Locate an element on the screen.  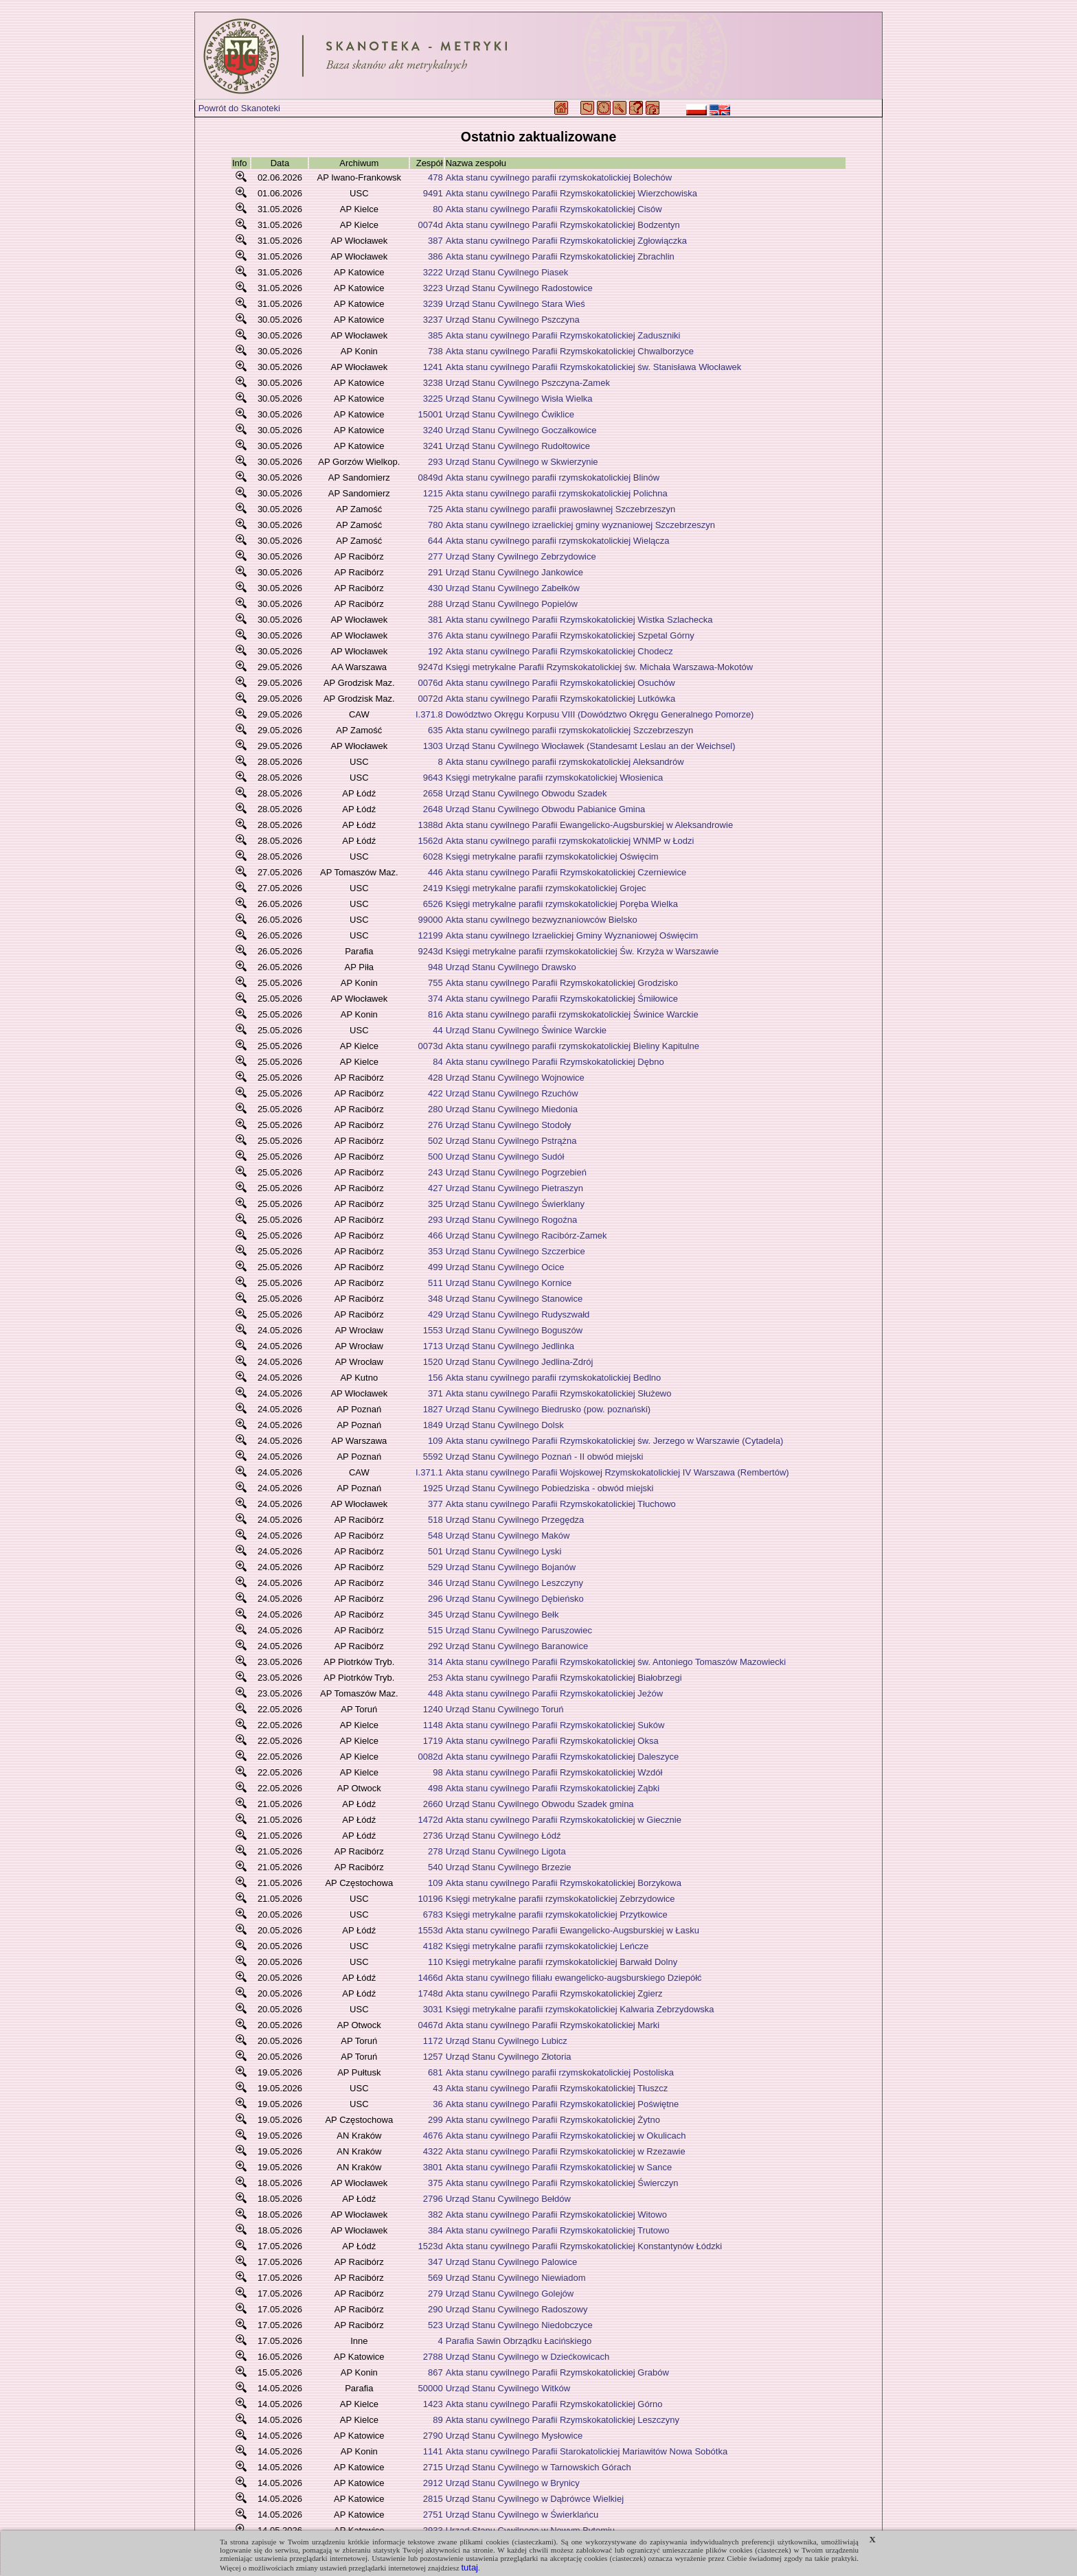
Akta stanu cywilnego Parafii Ewangelicko-Augsburskiej w Łasku is located at coordinates (572, 1930).